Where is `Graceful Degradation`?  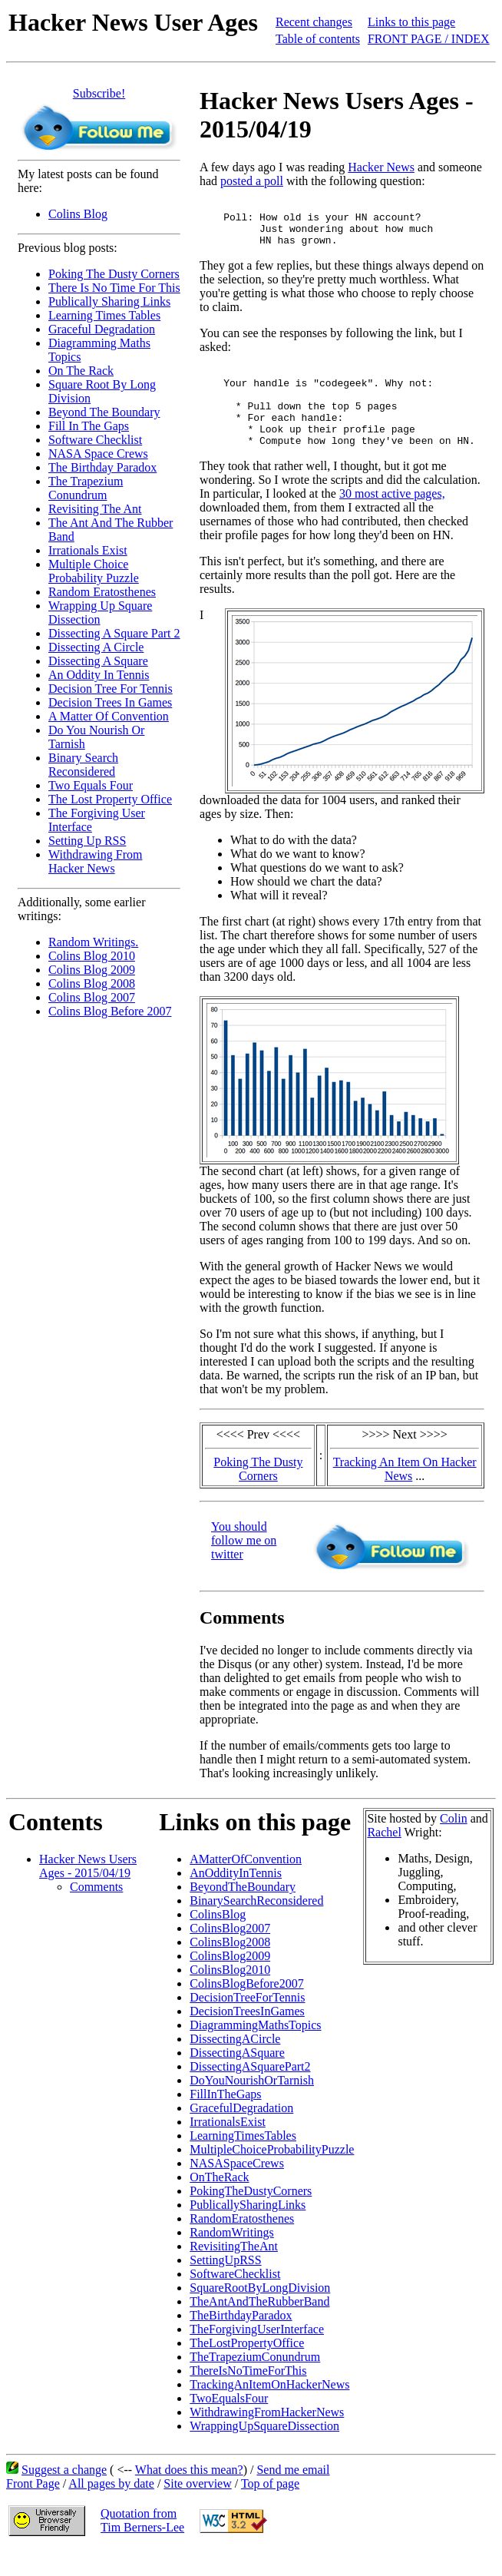
Graceful Degradation is located at coordinates (101, 329).